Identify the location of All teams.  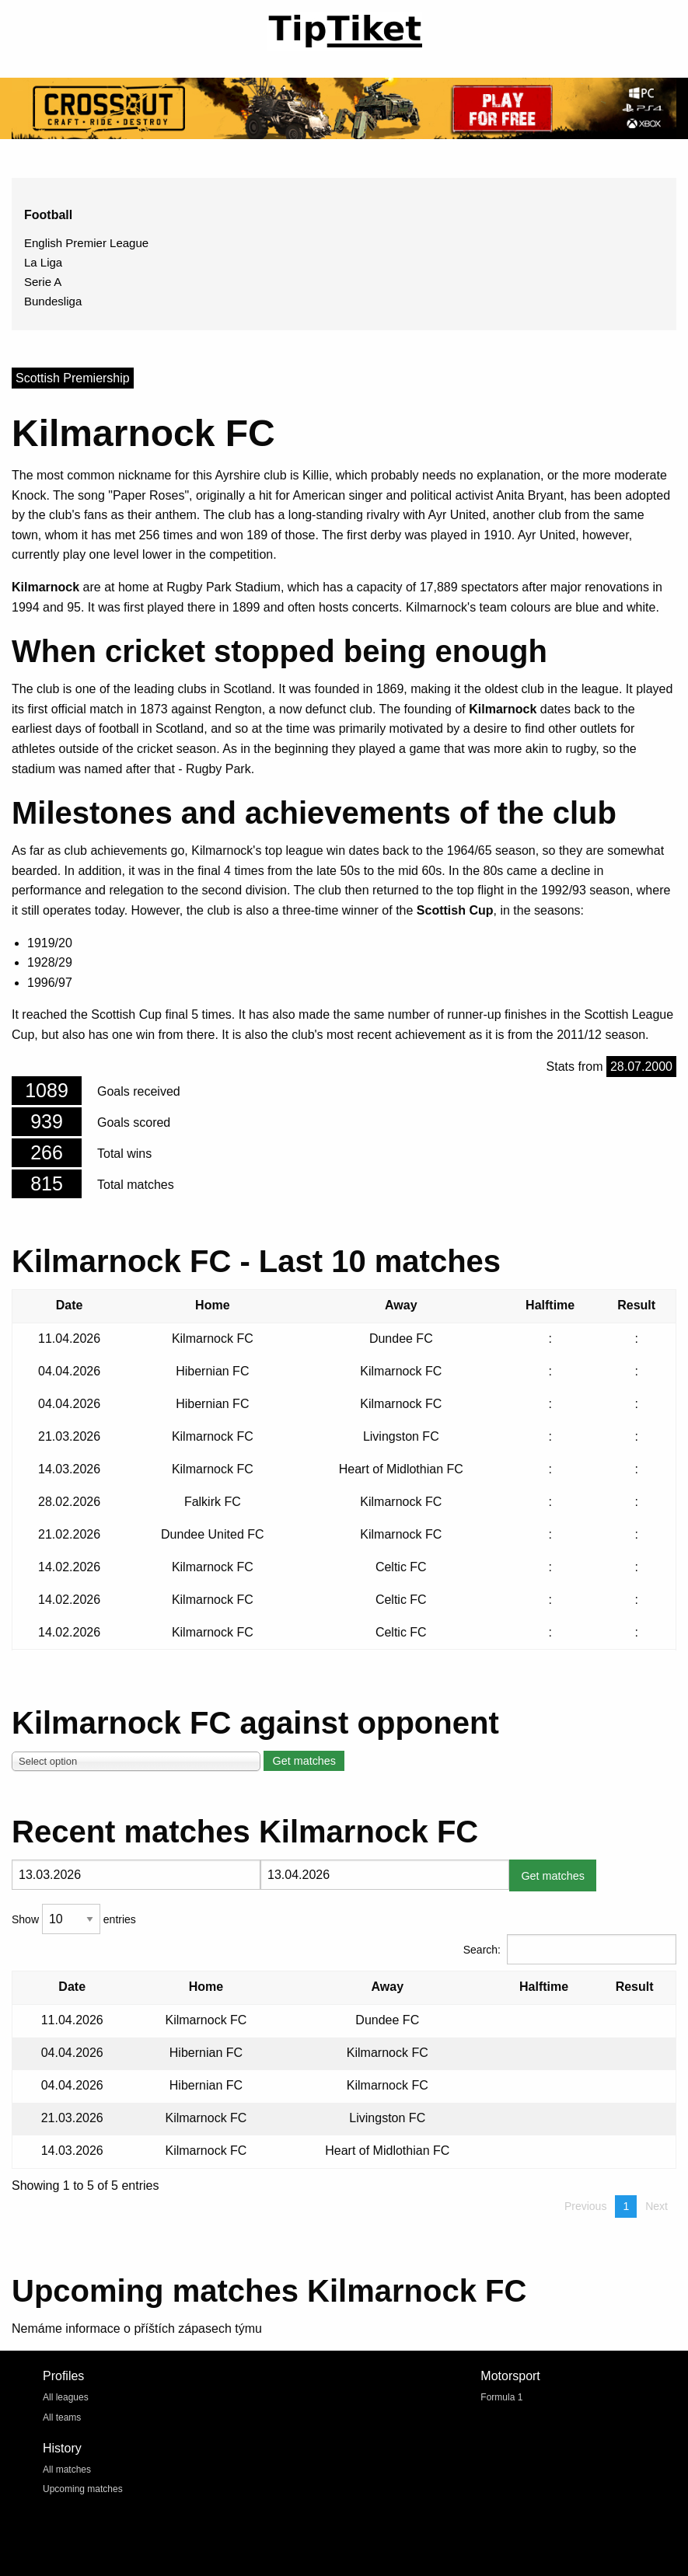
(62, 2417).